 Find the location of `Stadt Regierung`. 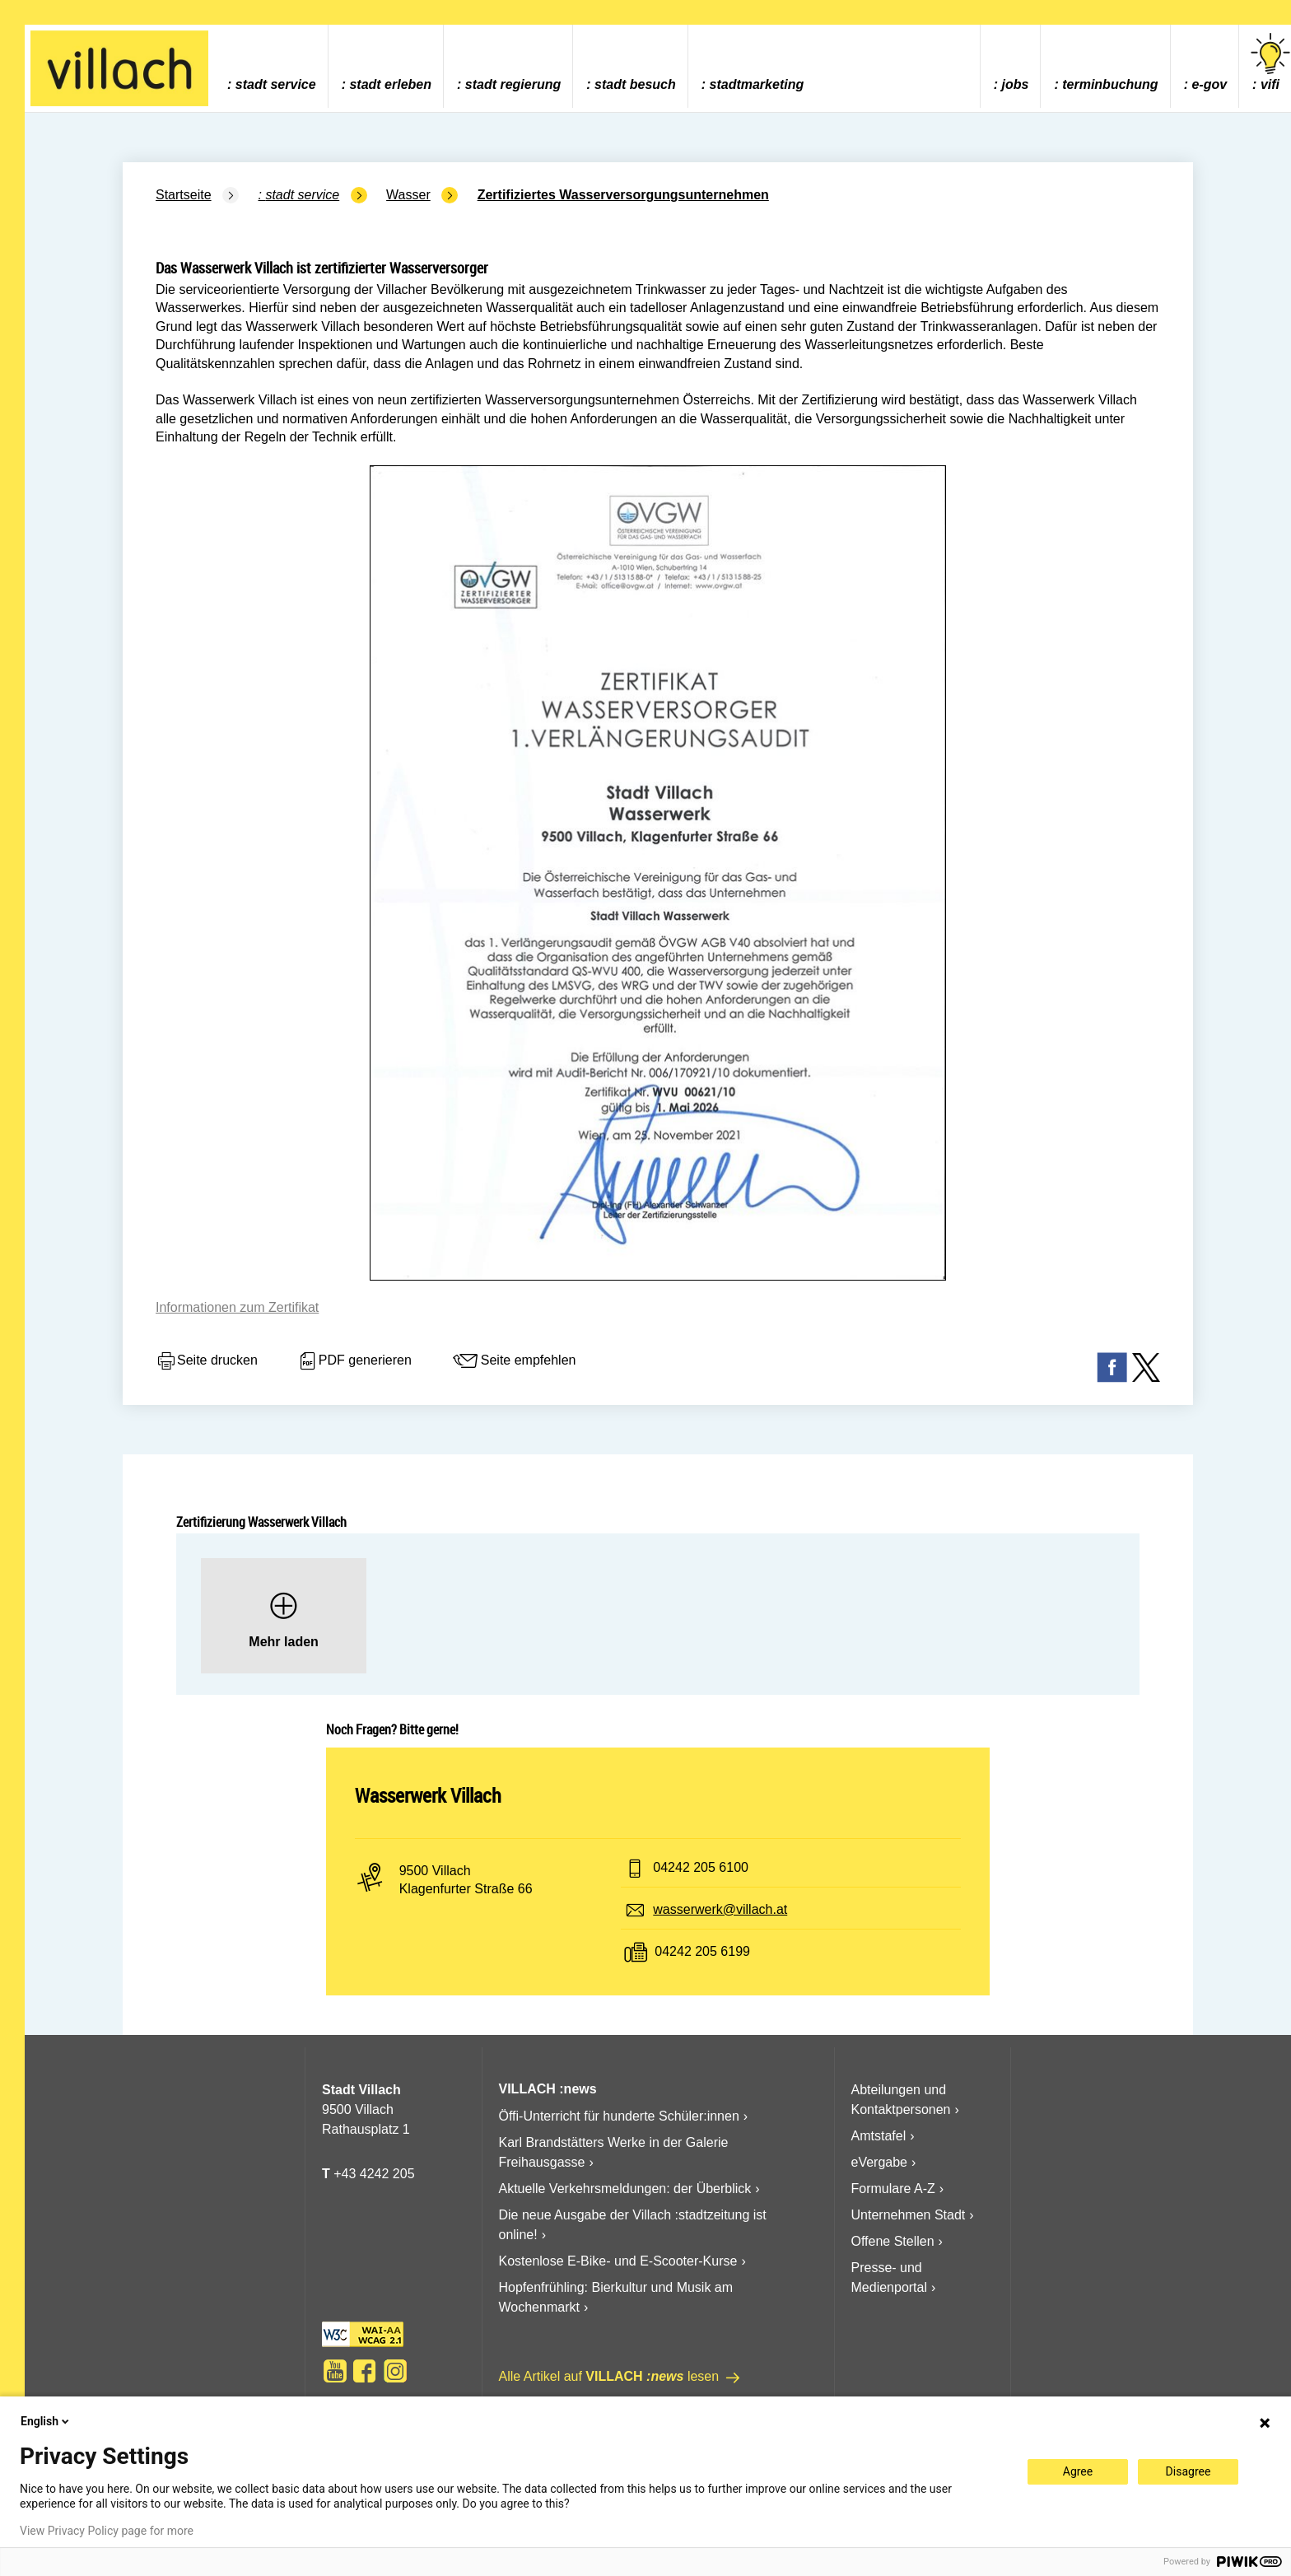

Stadt Regierung is located at coordinates (513, 84).